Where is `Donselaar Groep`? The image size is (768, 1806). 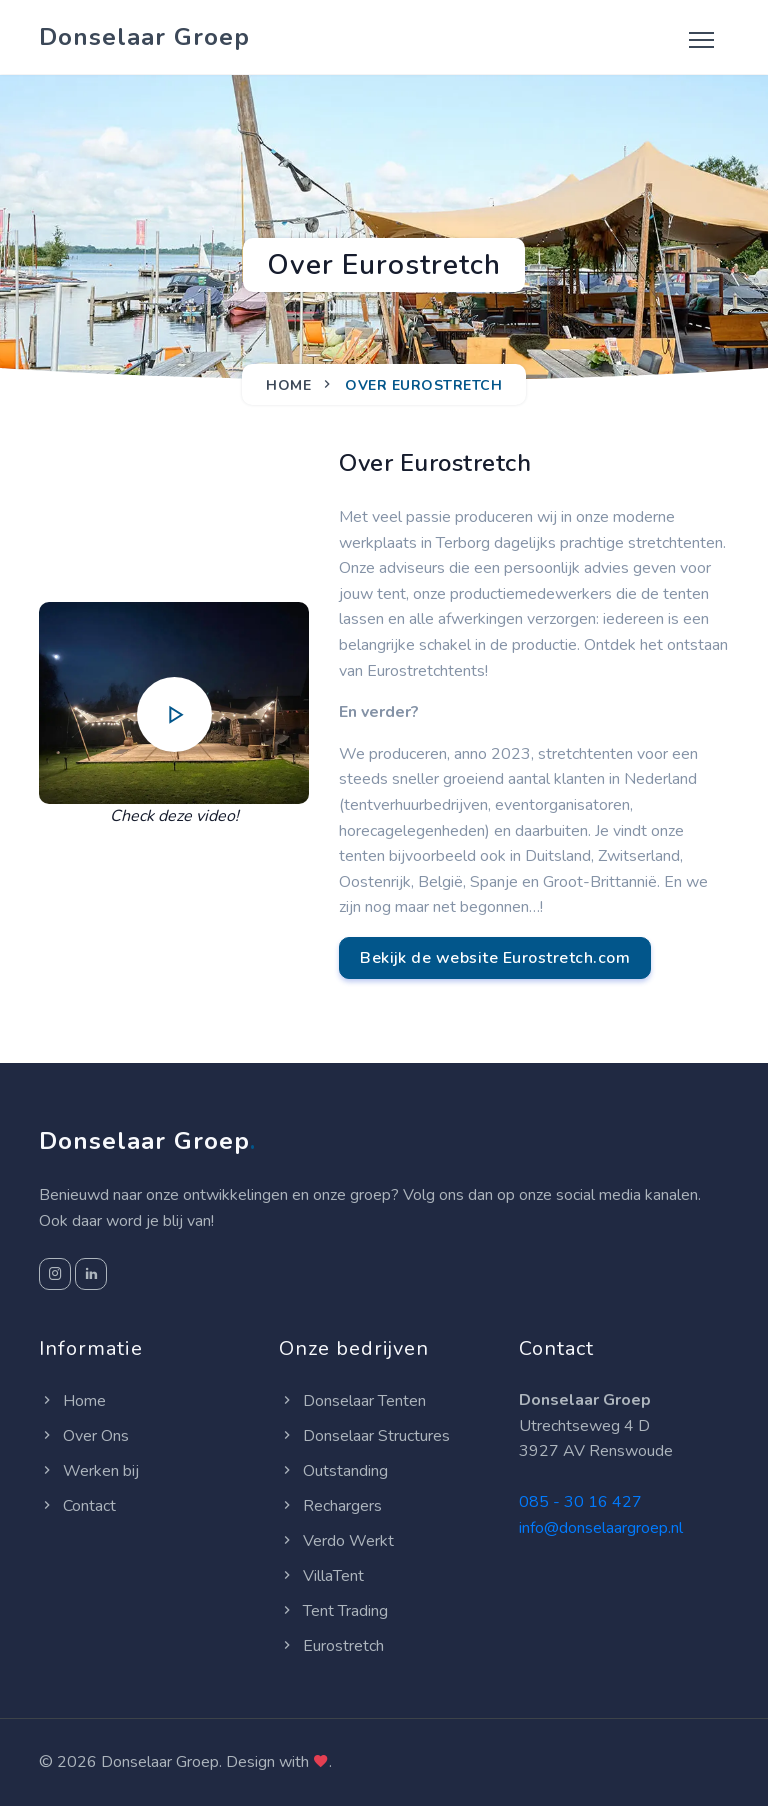 Donselaar Groep is located at coordinates (144, 37).